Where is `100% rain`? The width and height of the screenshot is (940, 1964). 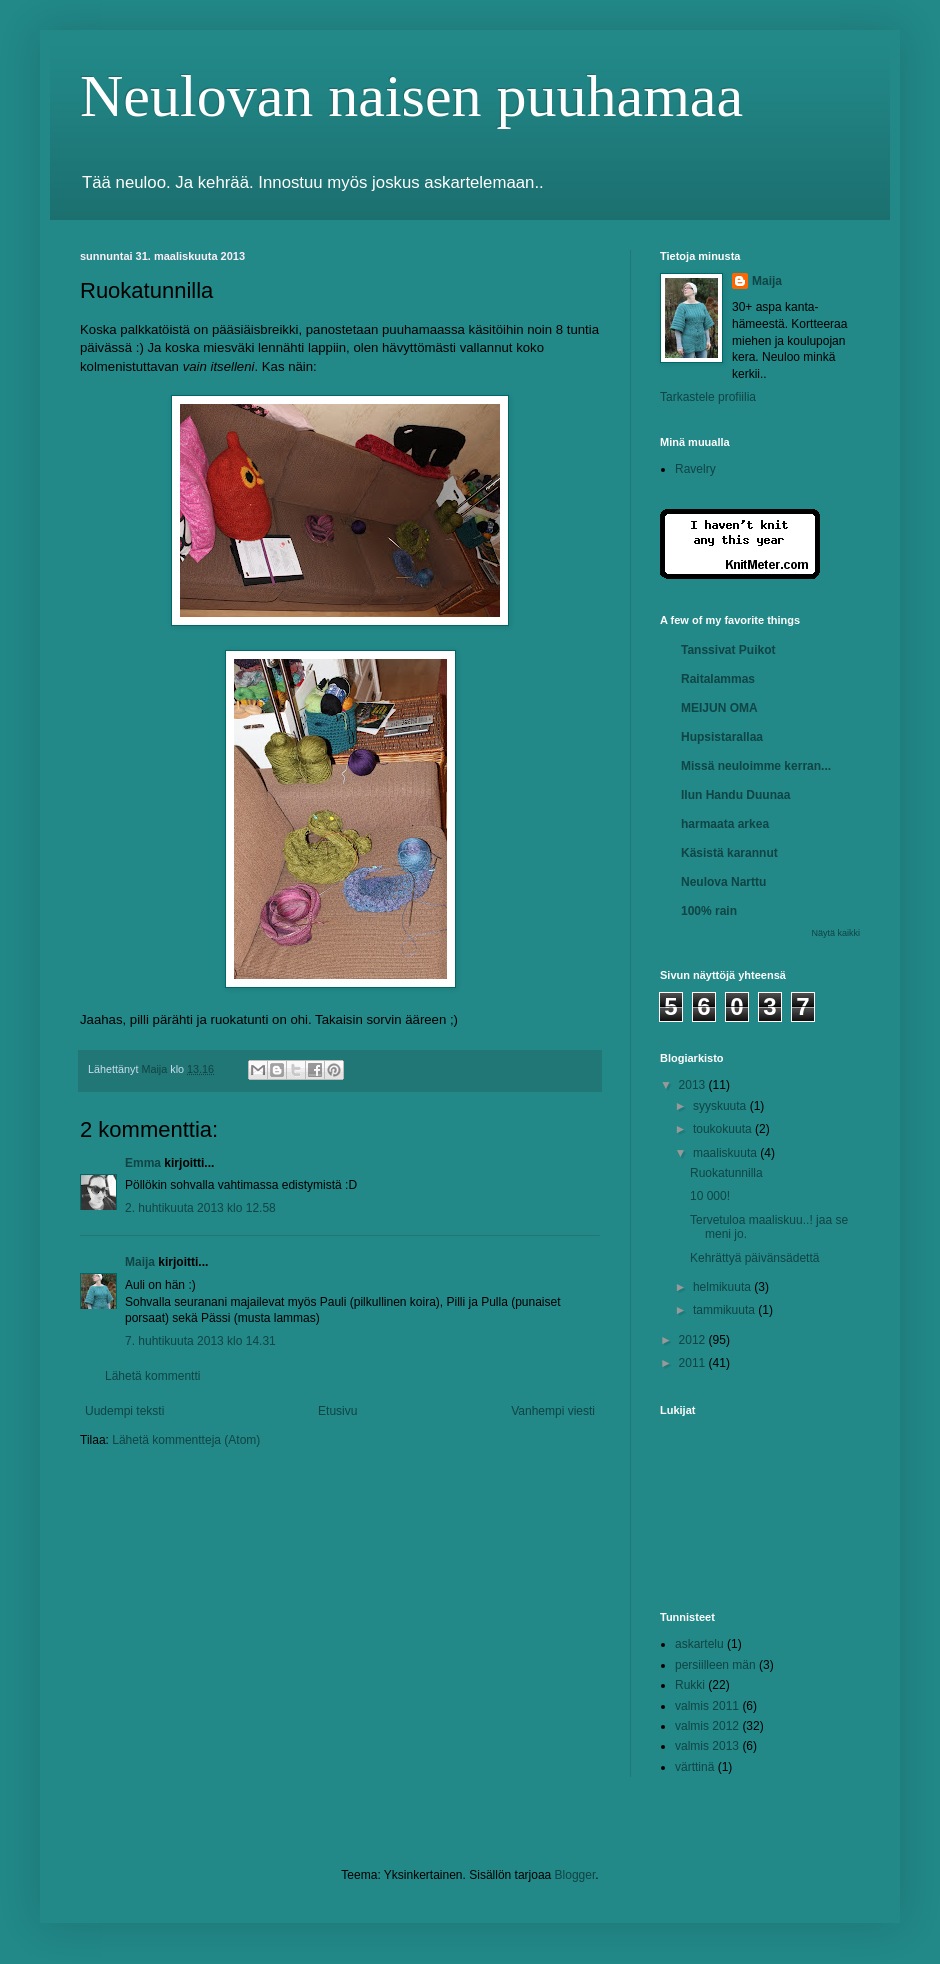 100% rain is located at coordinates (709, 911).